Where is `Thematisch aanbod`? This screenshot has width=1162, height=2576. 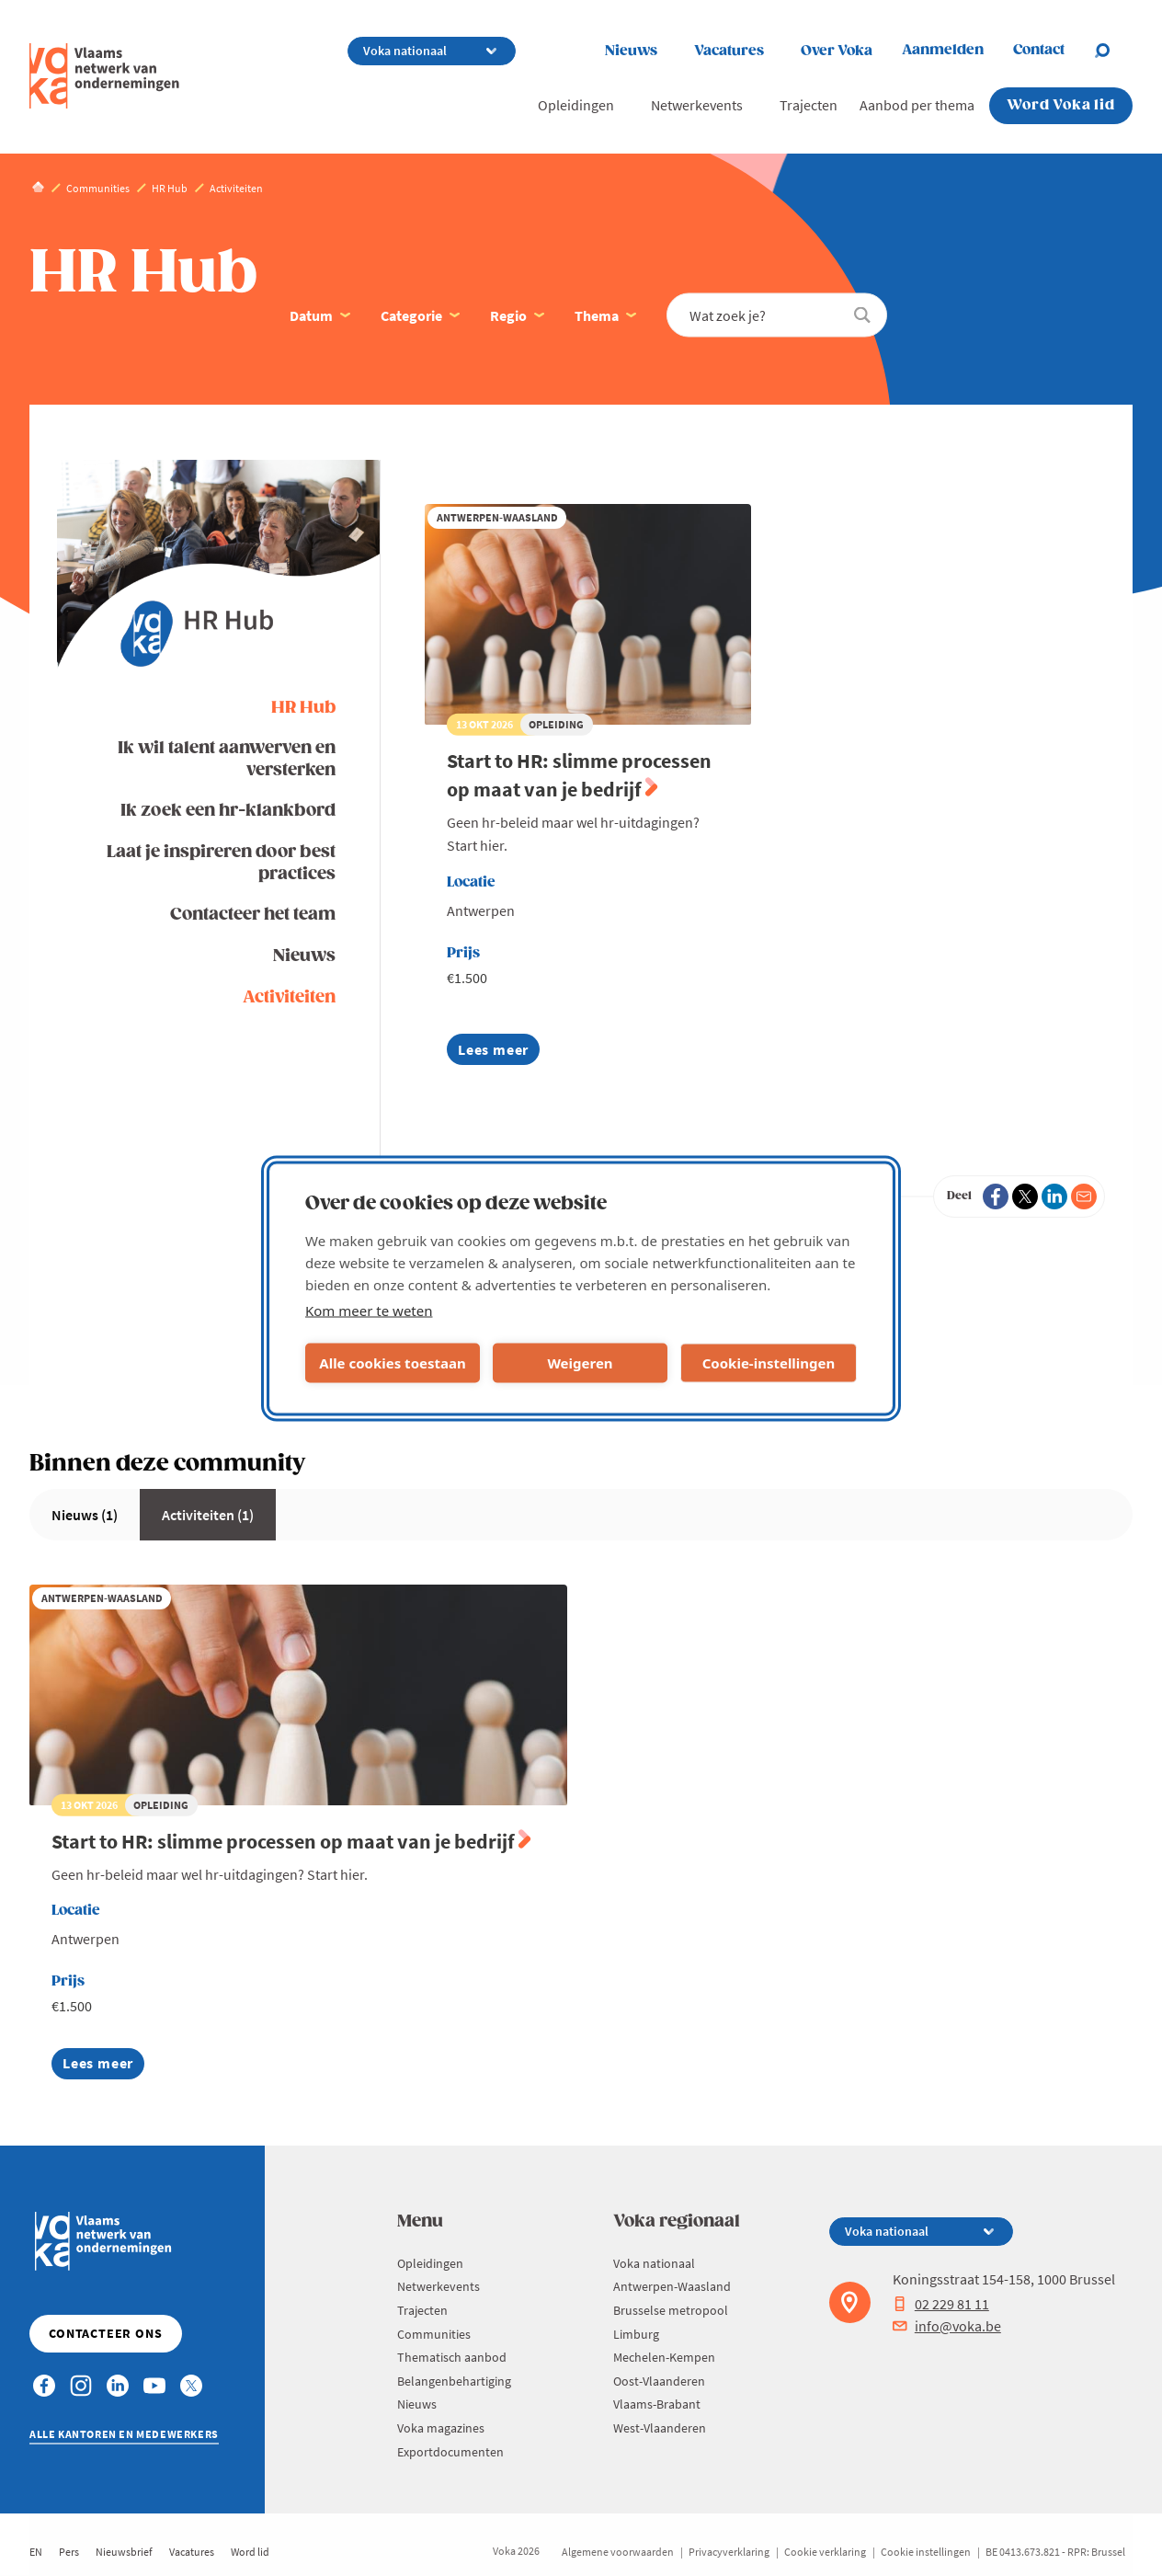
Thematisch aanbod is located at coordinates (452, 2357).